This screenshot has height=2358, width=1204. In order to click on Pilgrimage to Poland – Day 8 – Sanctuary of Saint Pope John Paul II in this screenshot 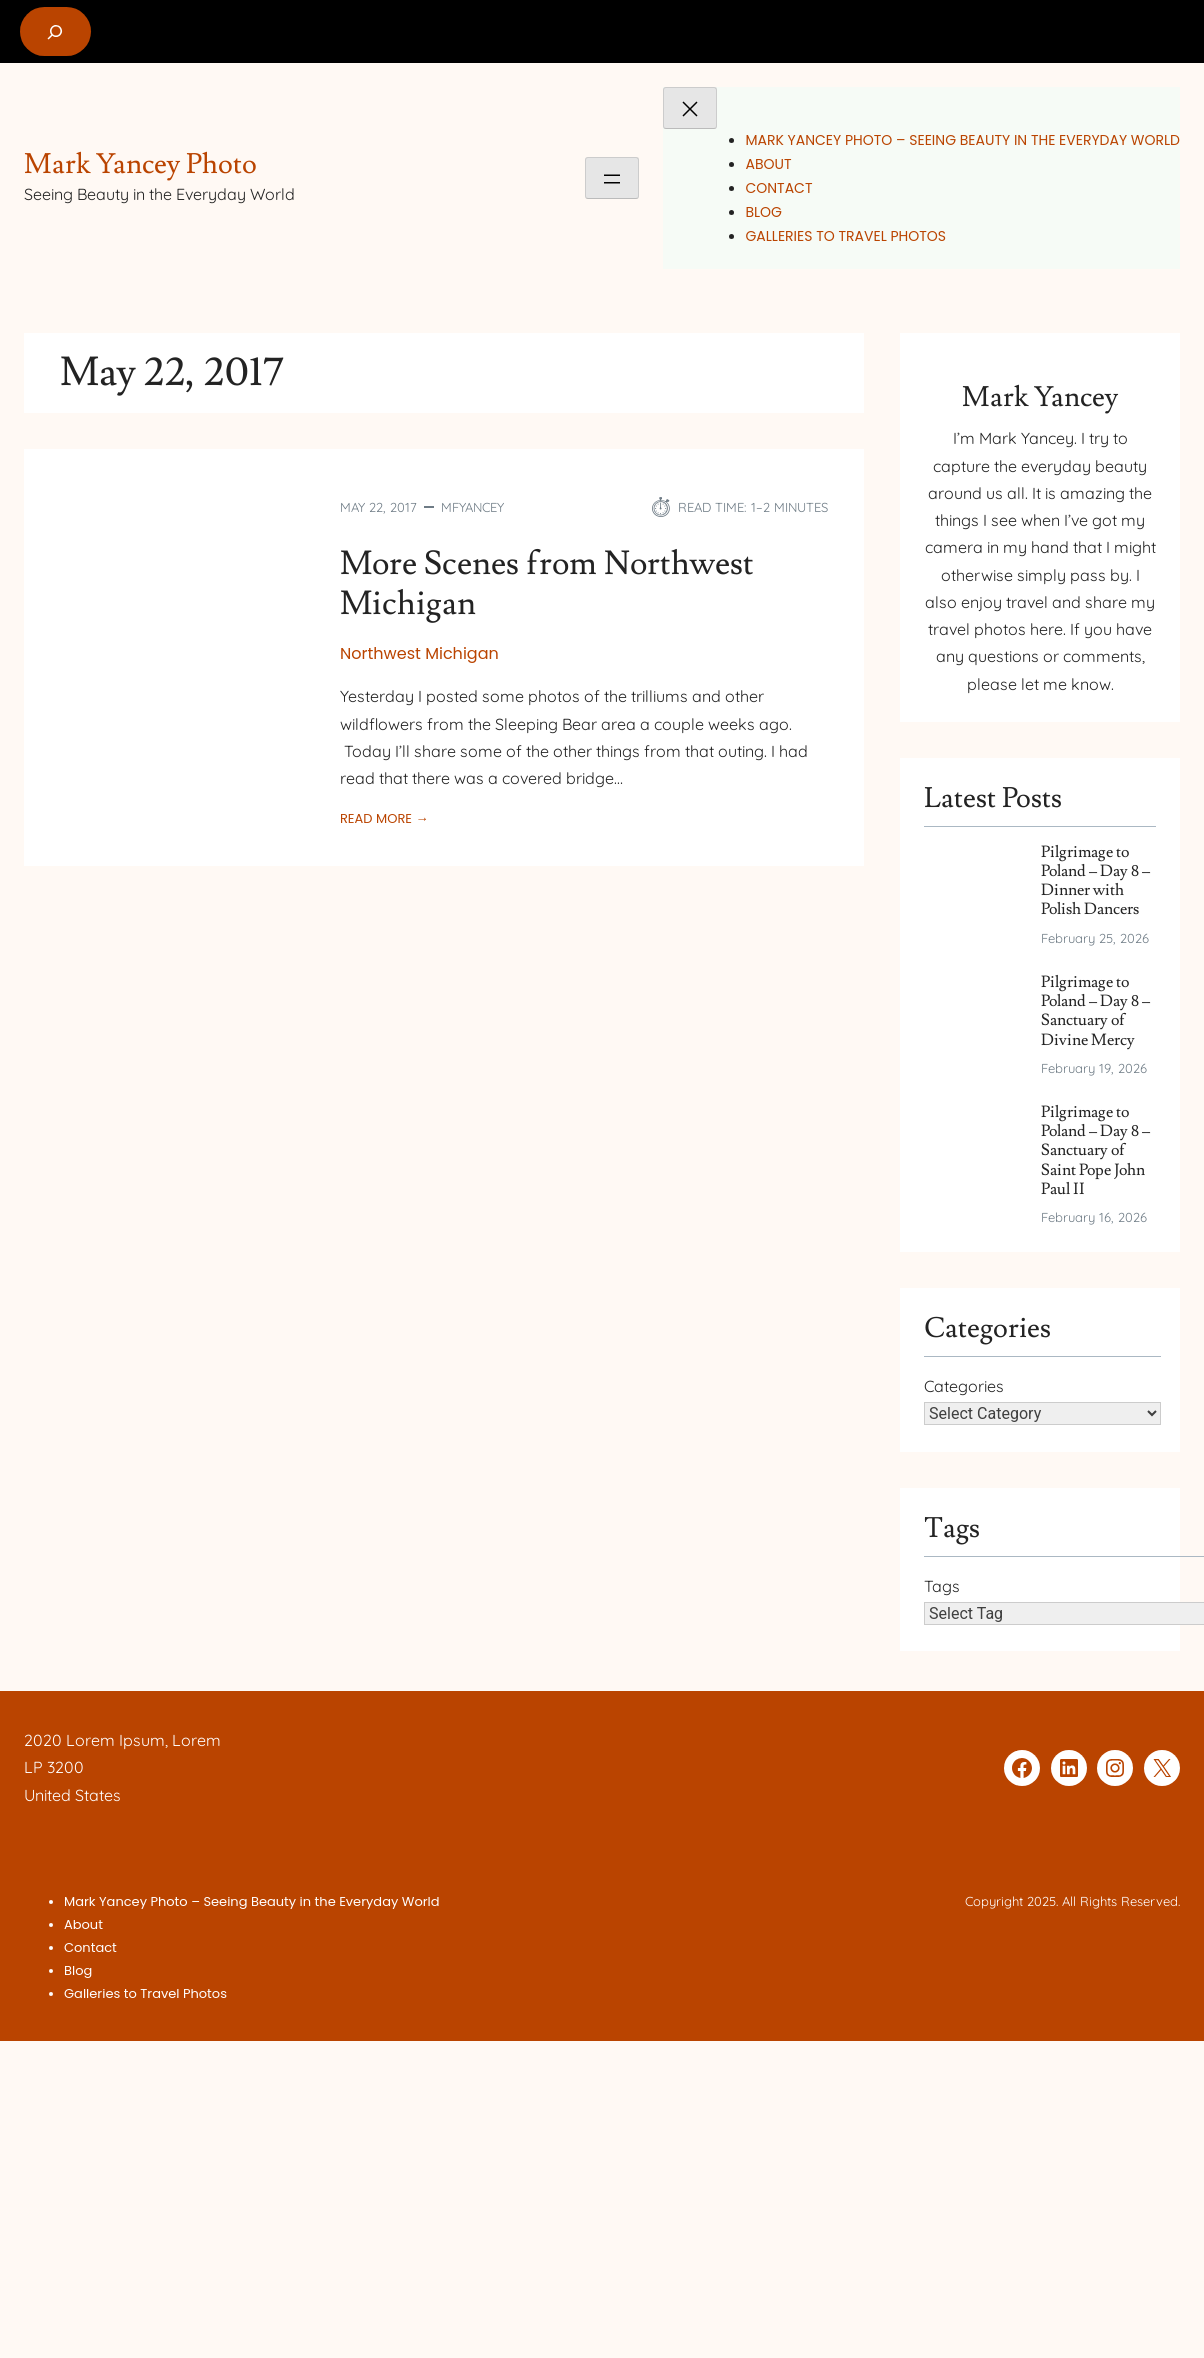, I will do `click(1095, 1151)`.